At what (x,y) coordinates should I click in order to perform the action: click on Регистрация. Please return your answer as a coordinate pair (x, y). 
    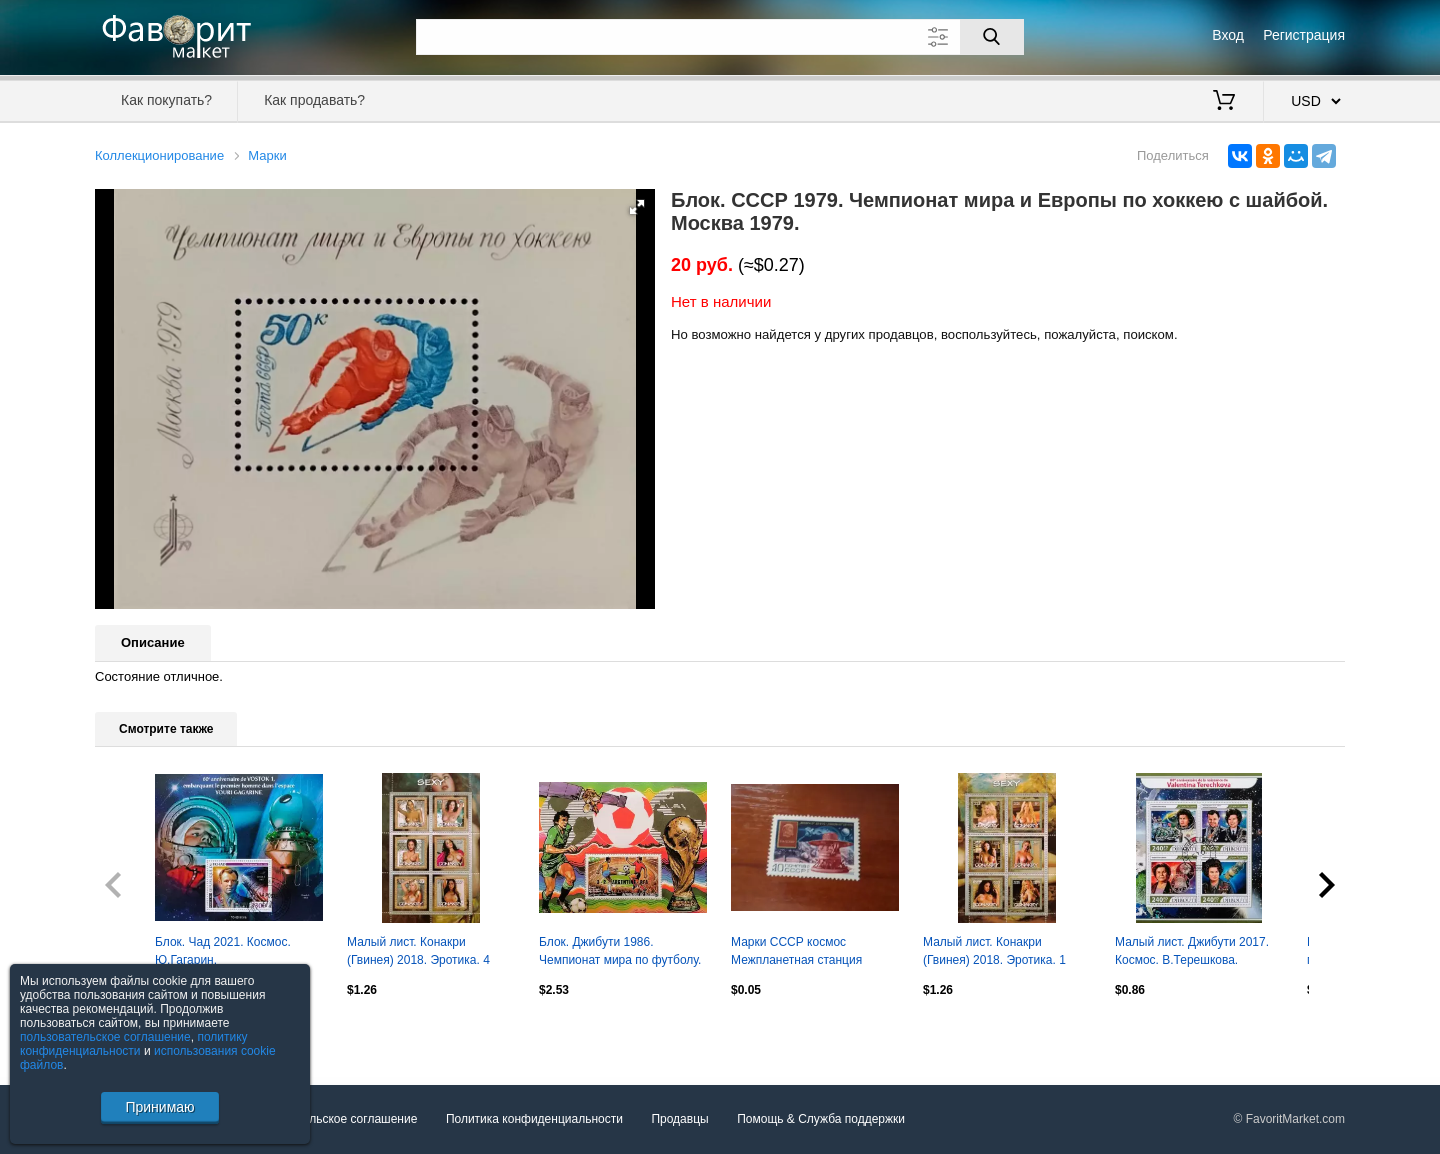
    Looking at the image, I should click on (1304, 35).